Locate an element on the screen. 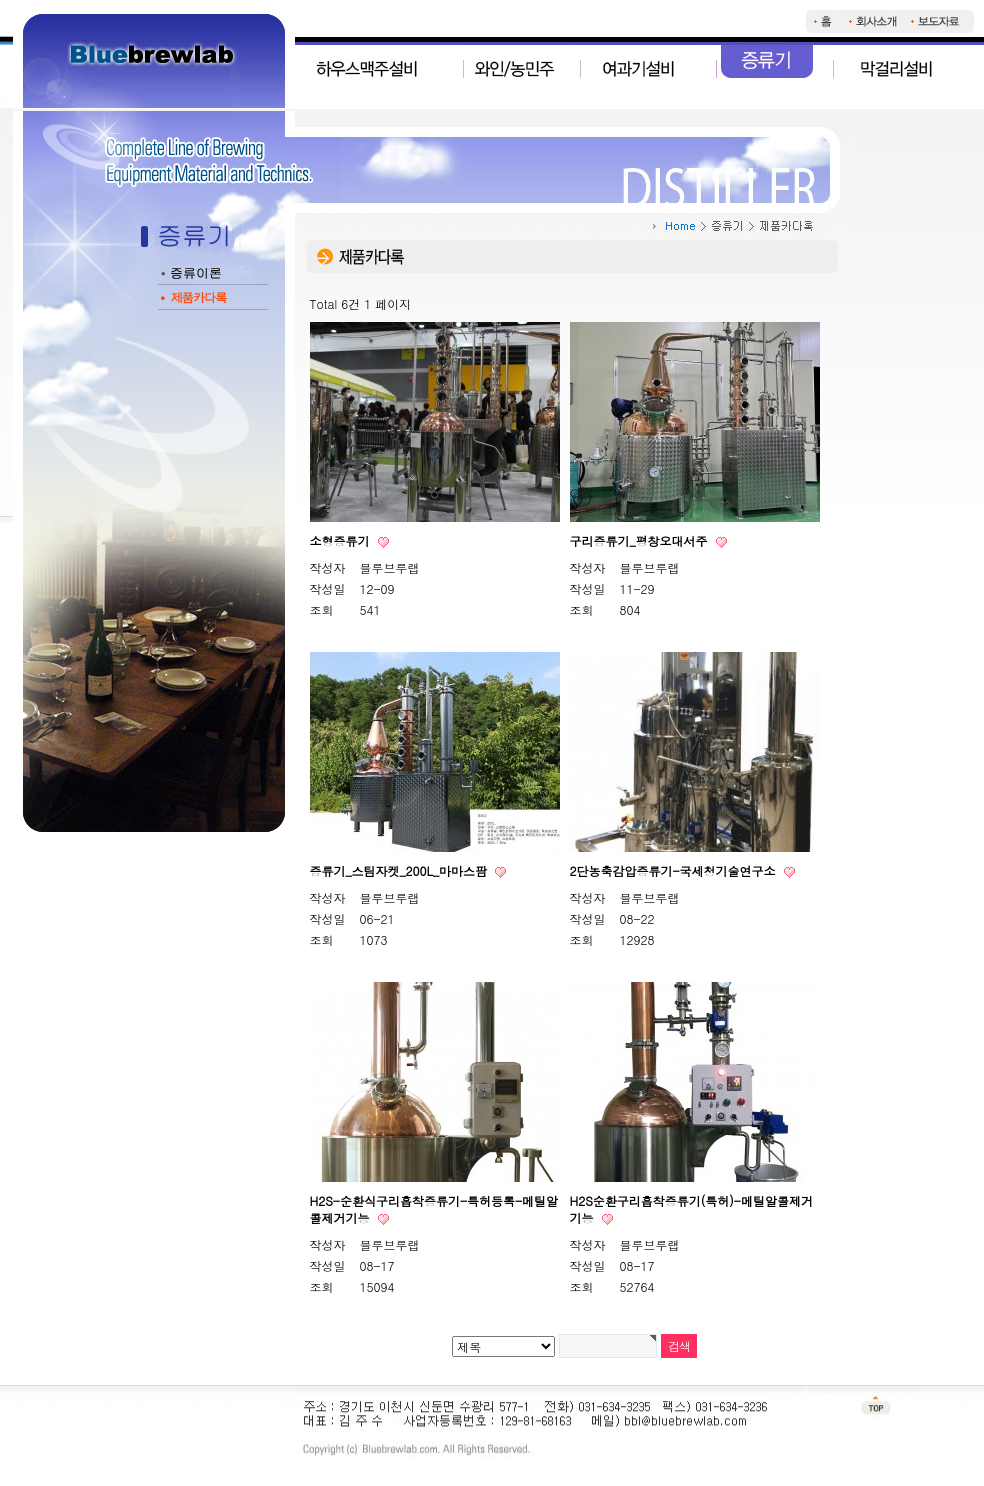  구리증류기_평창오대서주 is located at coordinates (641, 540).